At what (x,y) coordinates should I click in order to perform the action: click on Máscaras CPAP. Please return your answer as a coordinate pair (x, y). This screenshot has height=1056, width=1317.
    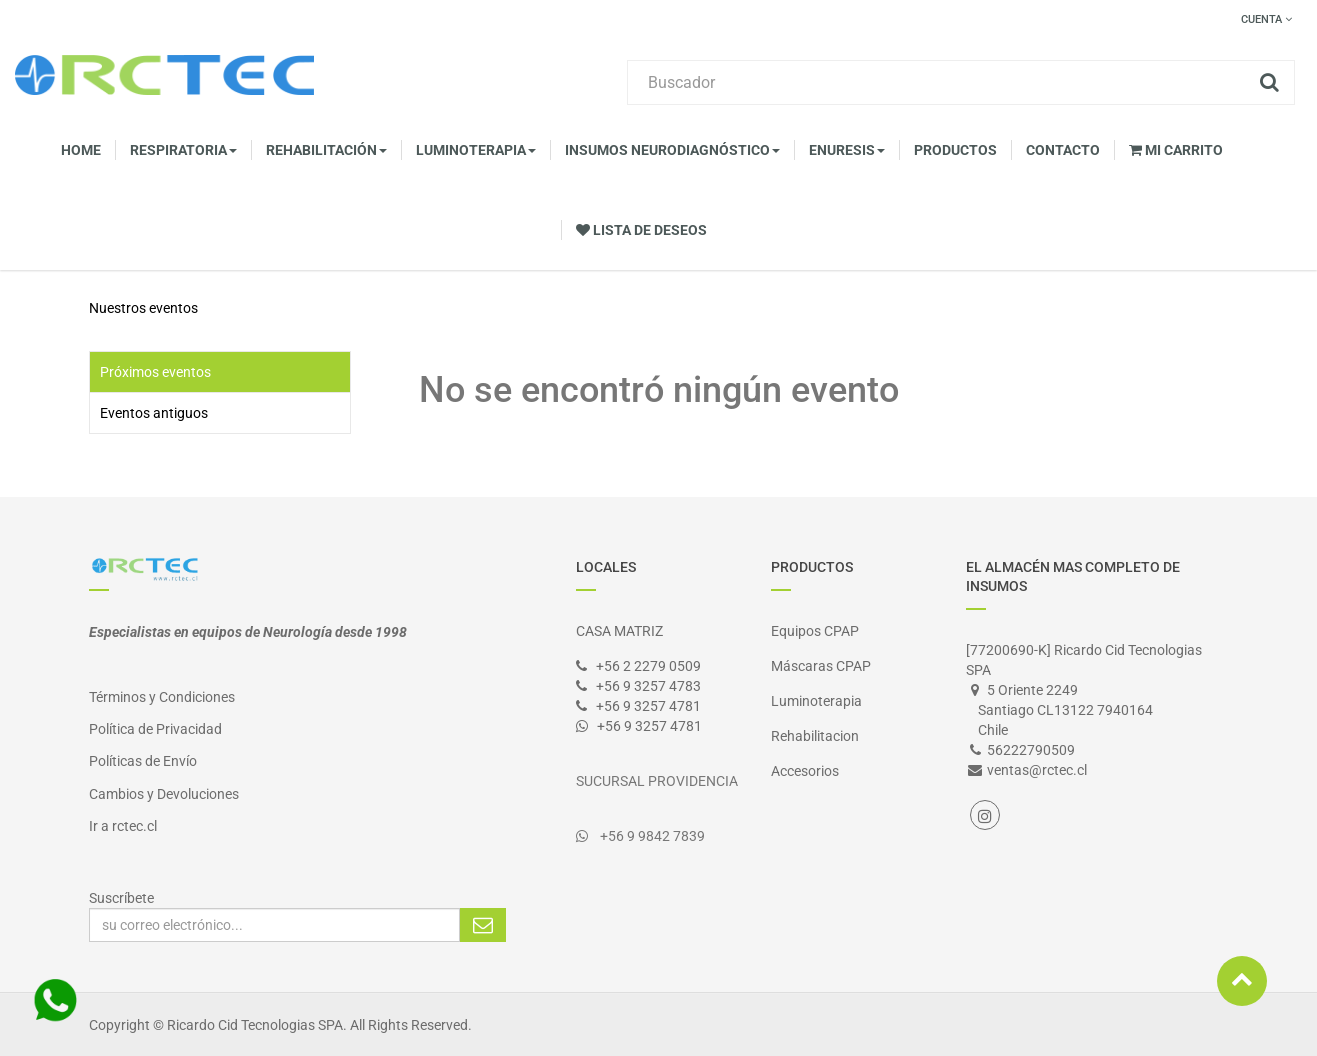
    Looking at the image, I should click on (821, 666).